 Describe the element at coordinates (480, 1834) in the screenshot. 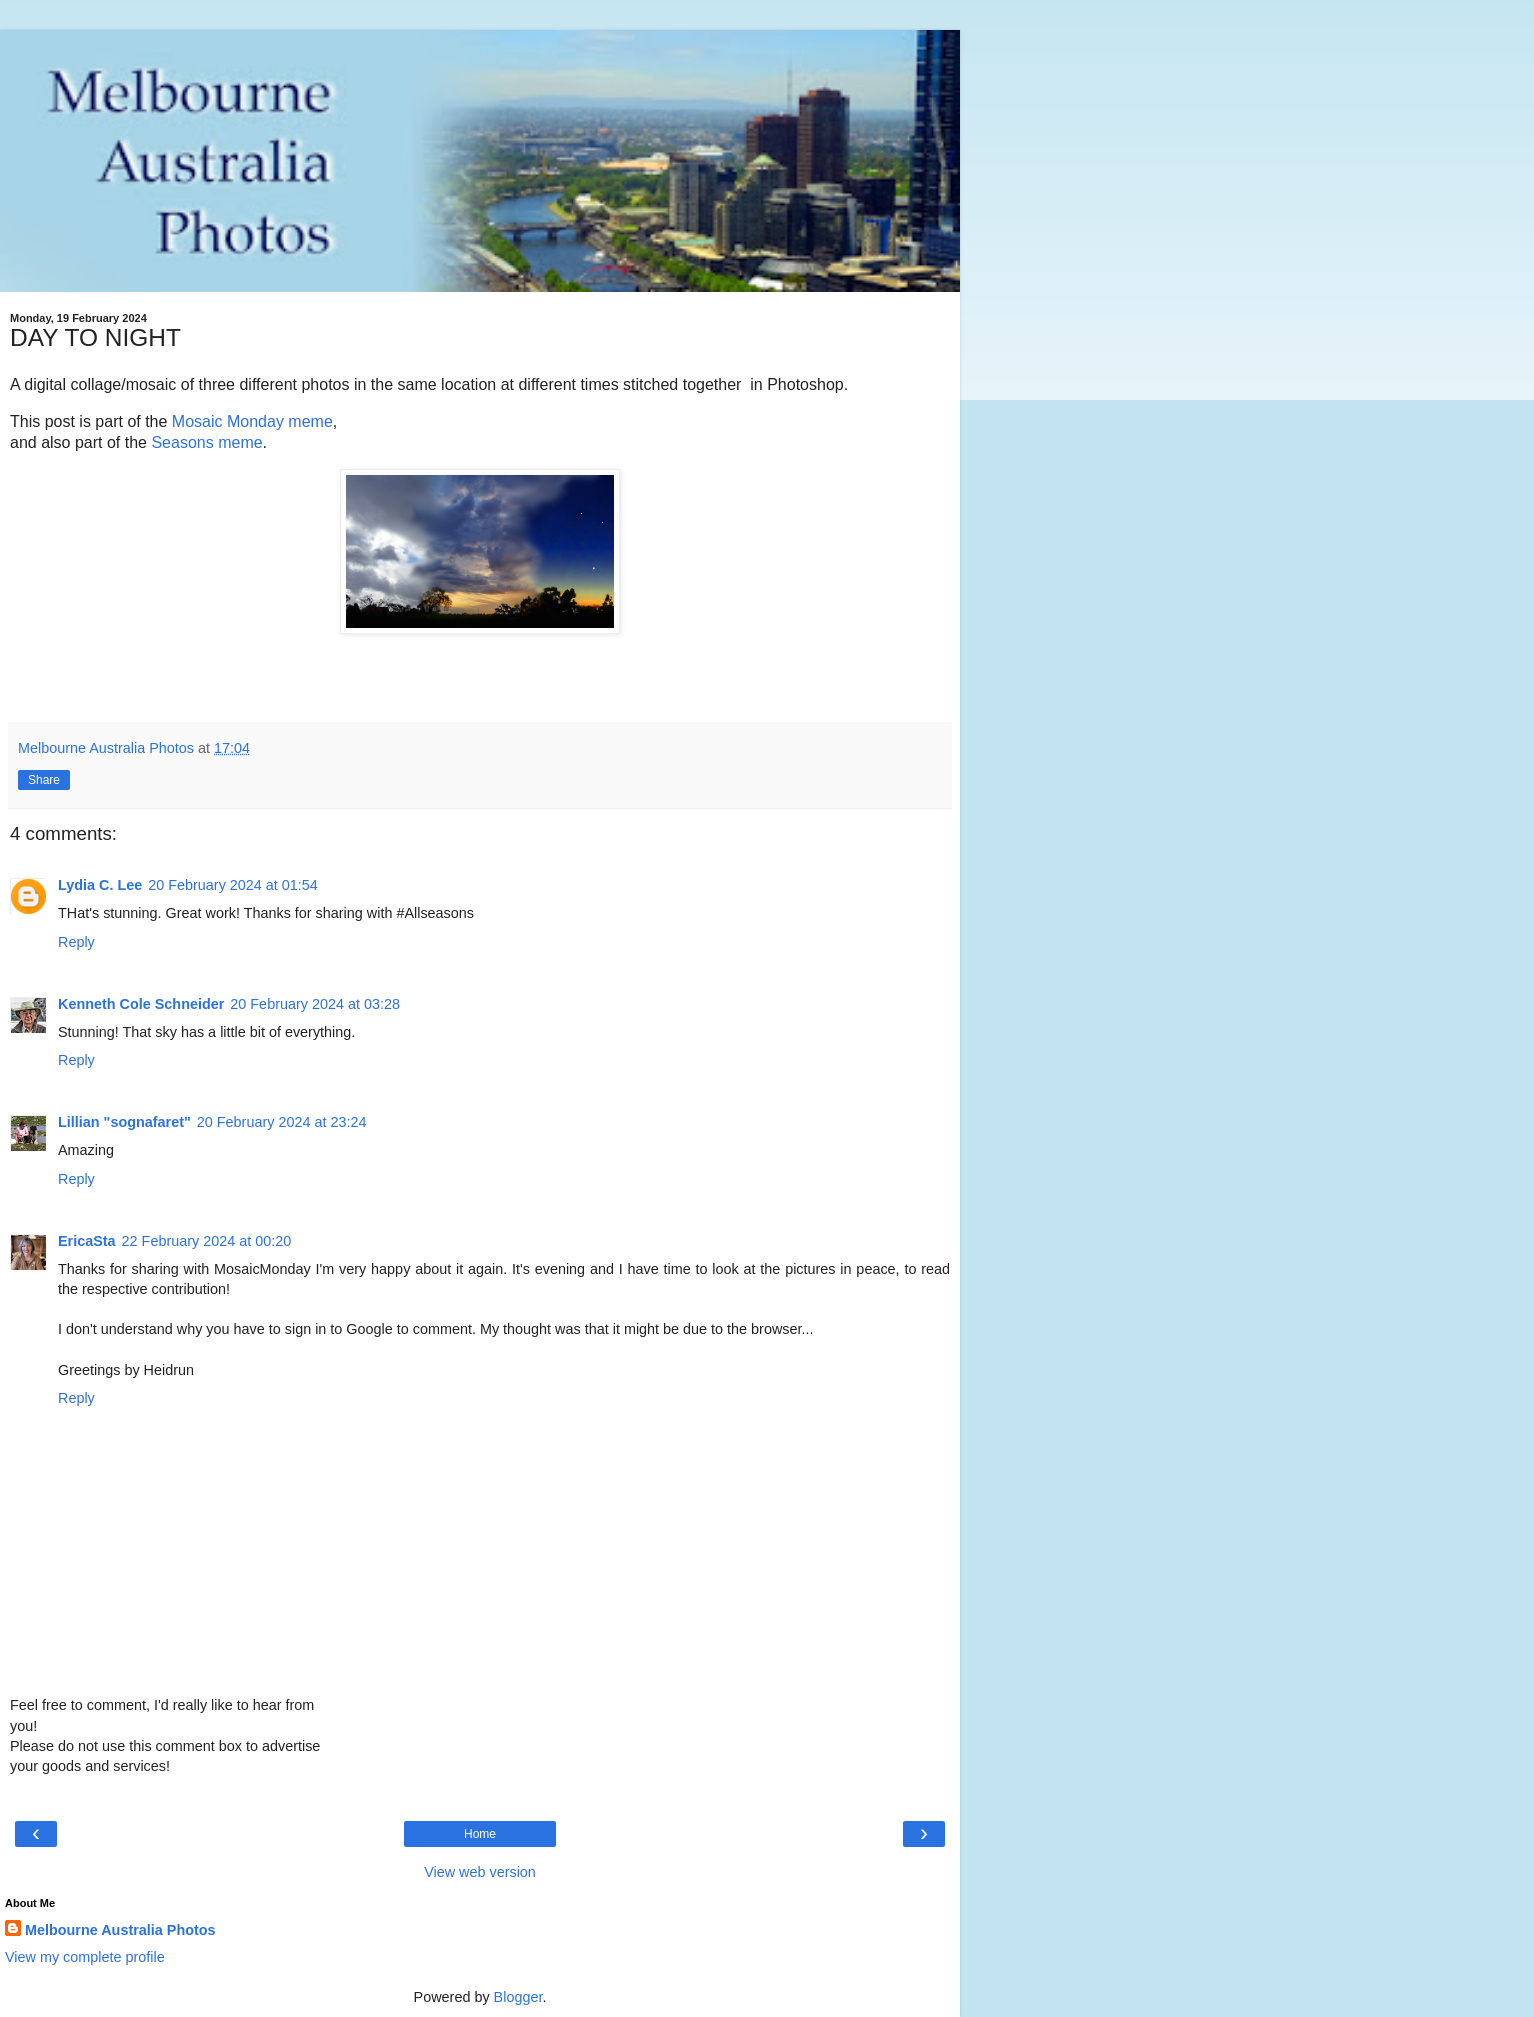

I see `Home` at that location.